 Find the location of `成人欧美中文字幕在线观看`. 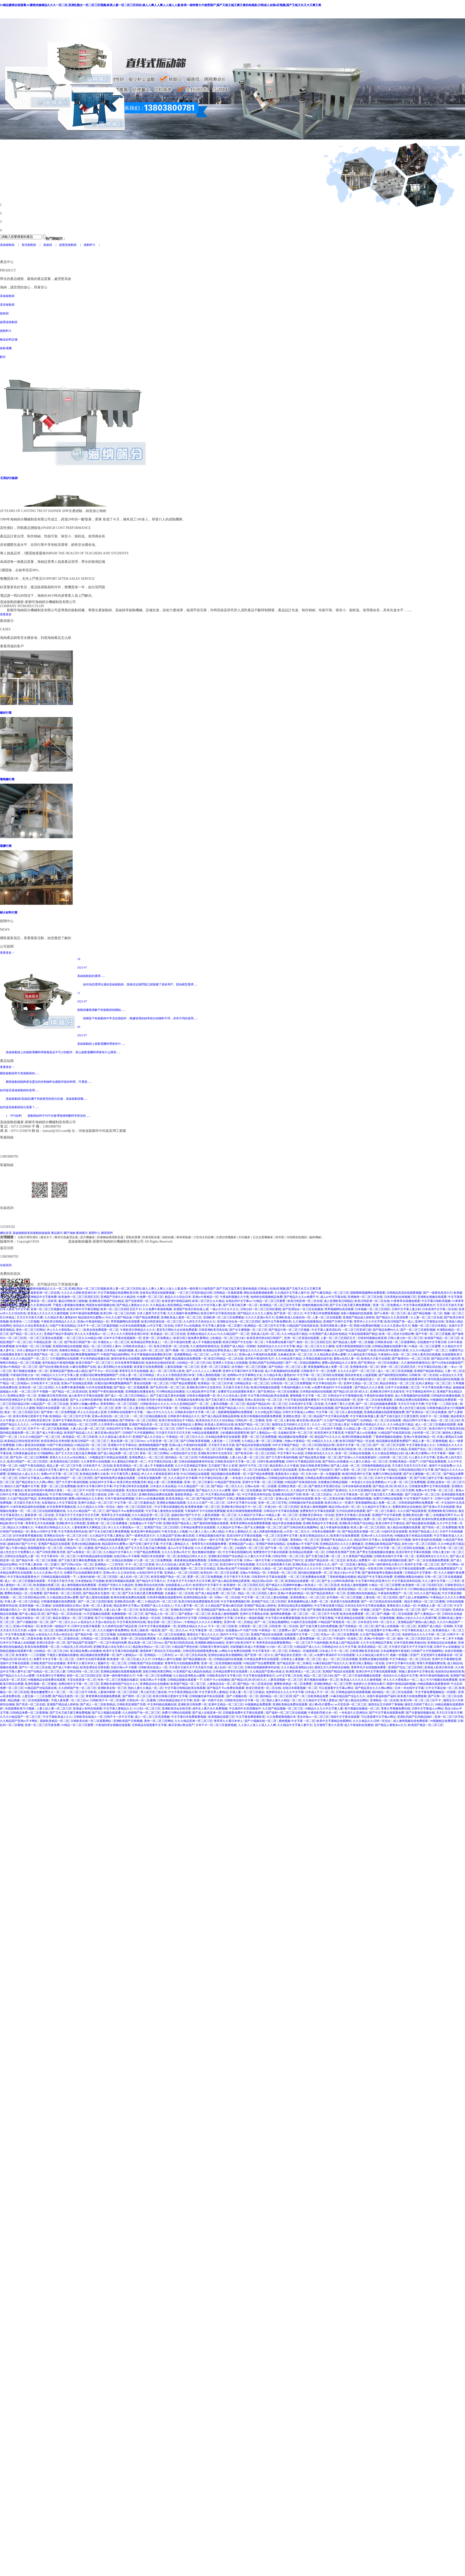

成人欧美中文字幕在线观看 is located at coordinates (86, 1374).